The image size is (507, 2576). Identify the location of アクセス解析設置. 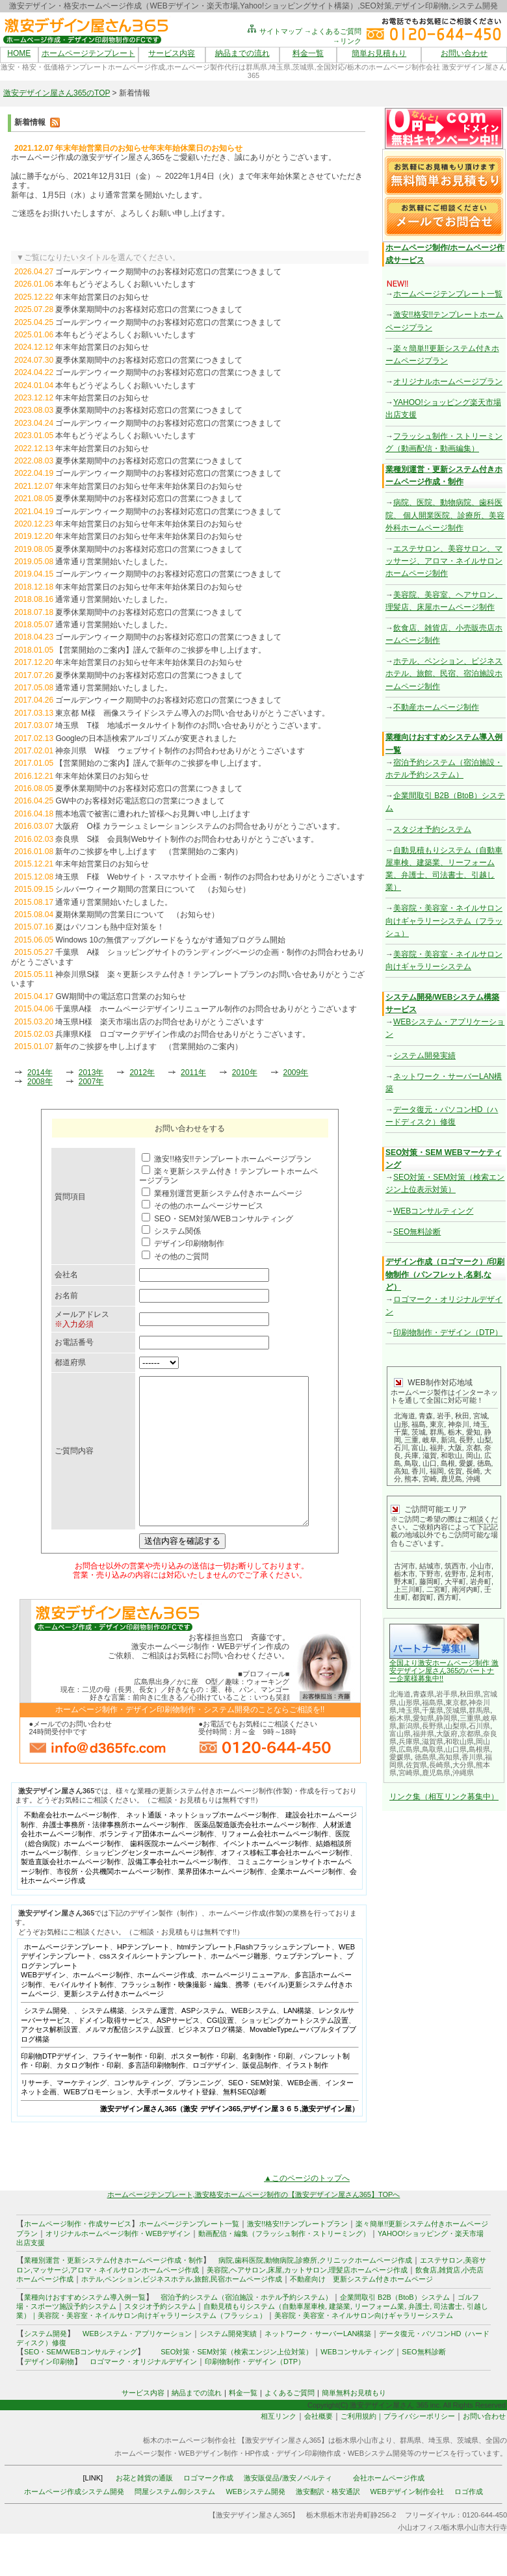
(49, 2058).